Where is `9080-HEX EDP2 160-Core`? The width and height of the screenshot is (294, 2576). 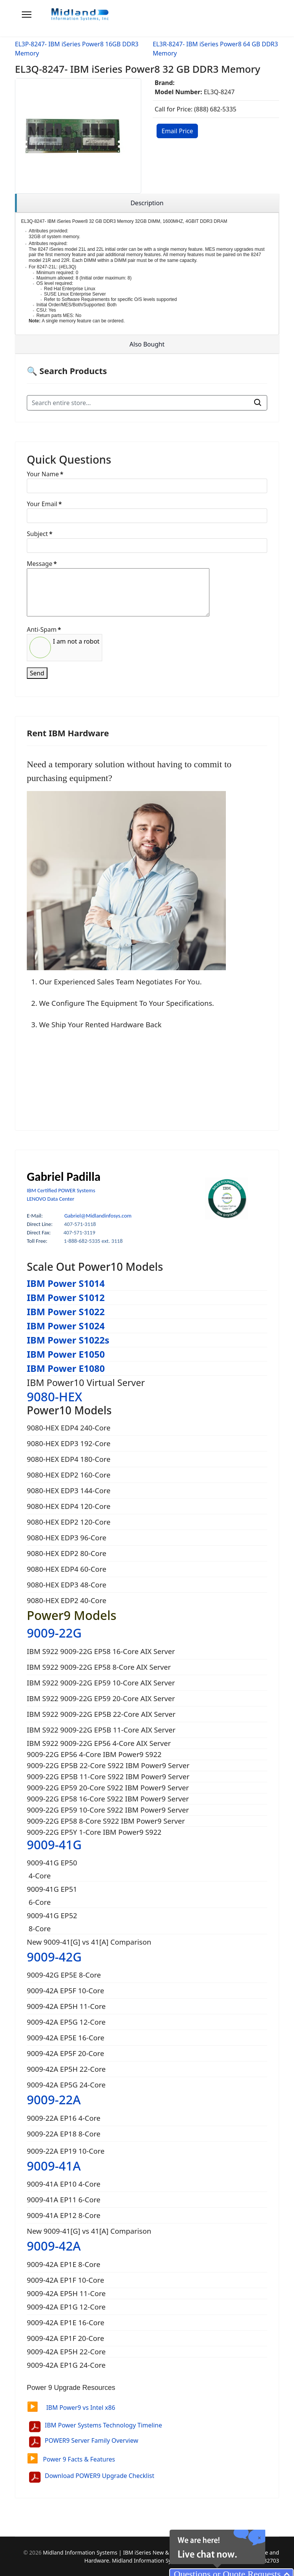 9080-HEX EDP2 160-Core is located at coordinates (68, 1474).